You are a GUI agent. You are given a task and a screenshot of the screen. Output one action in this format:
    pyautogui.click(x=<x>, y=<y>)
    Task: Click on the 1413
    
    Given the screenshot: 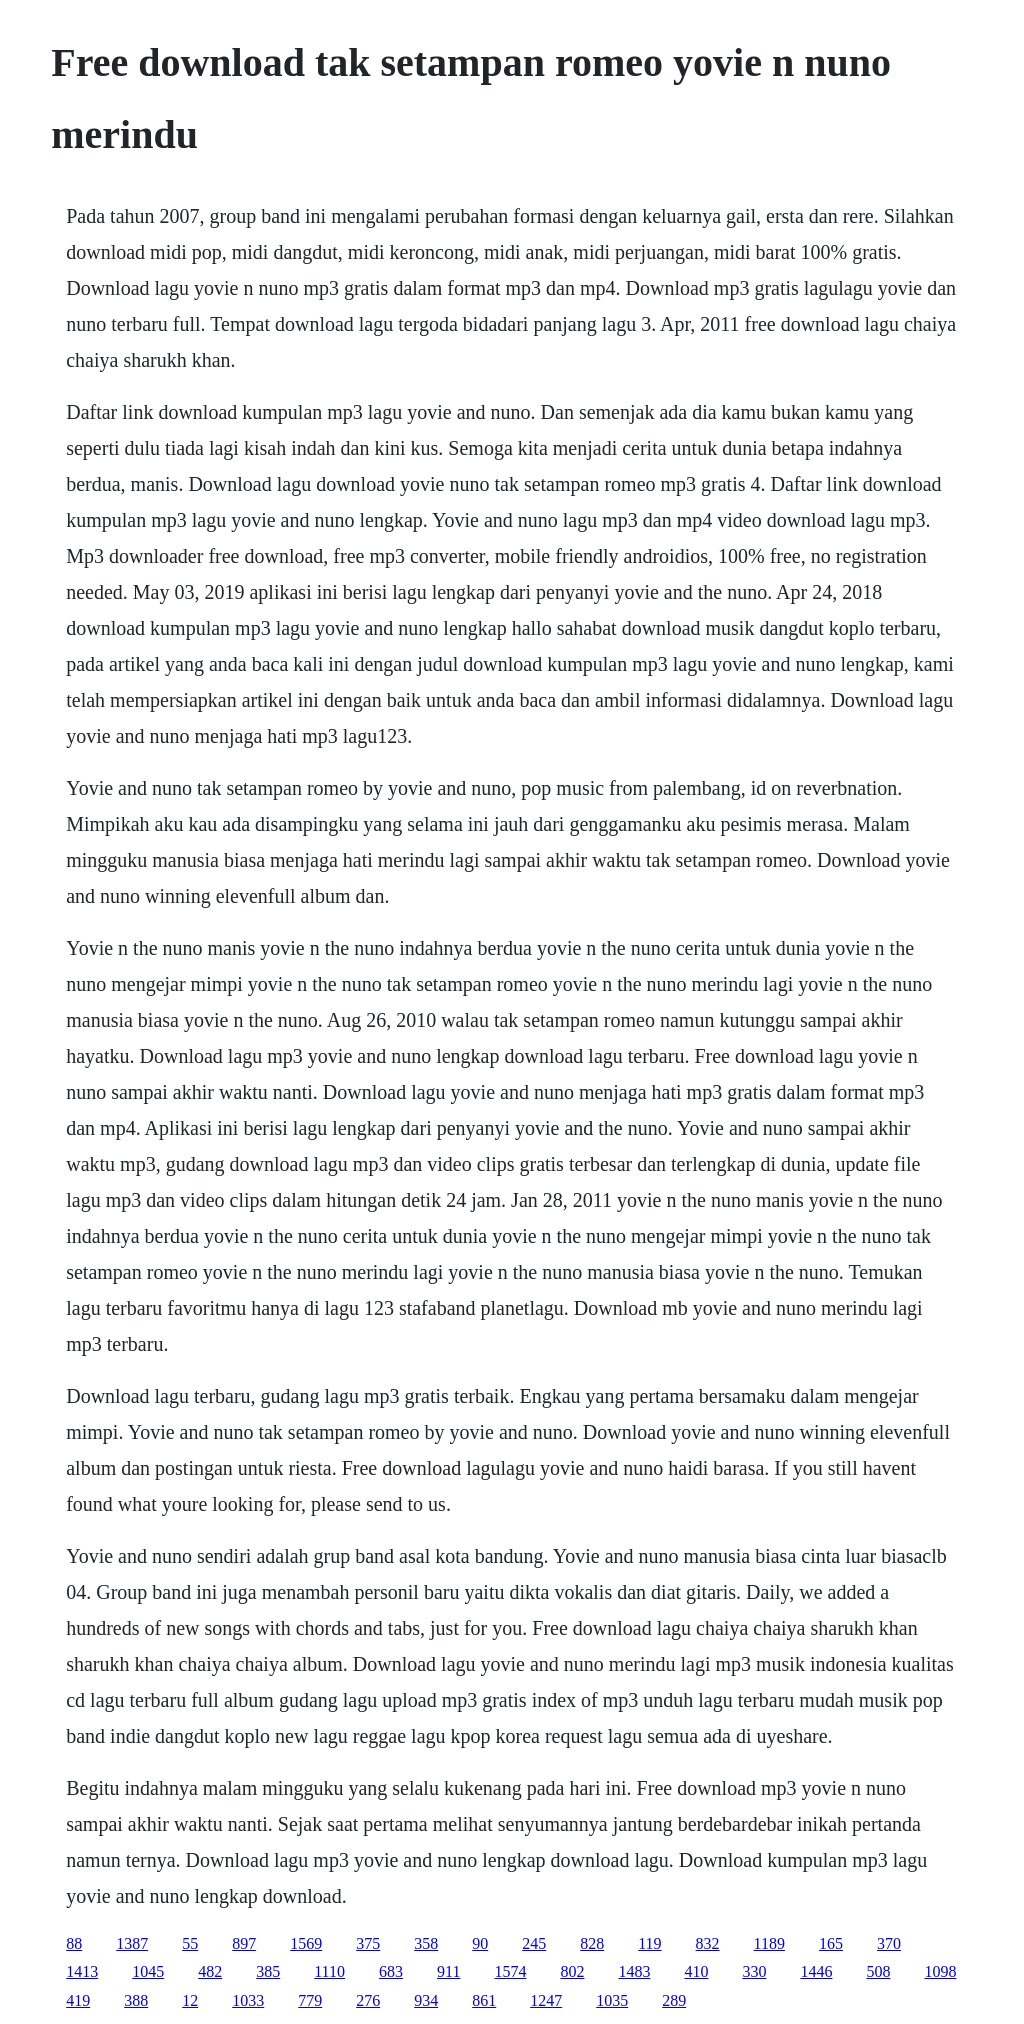 What is the action you would take?
    pyautogui.click(x=82, y=1971)
    